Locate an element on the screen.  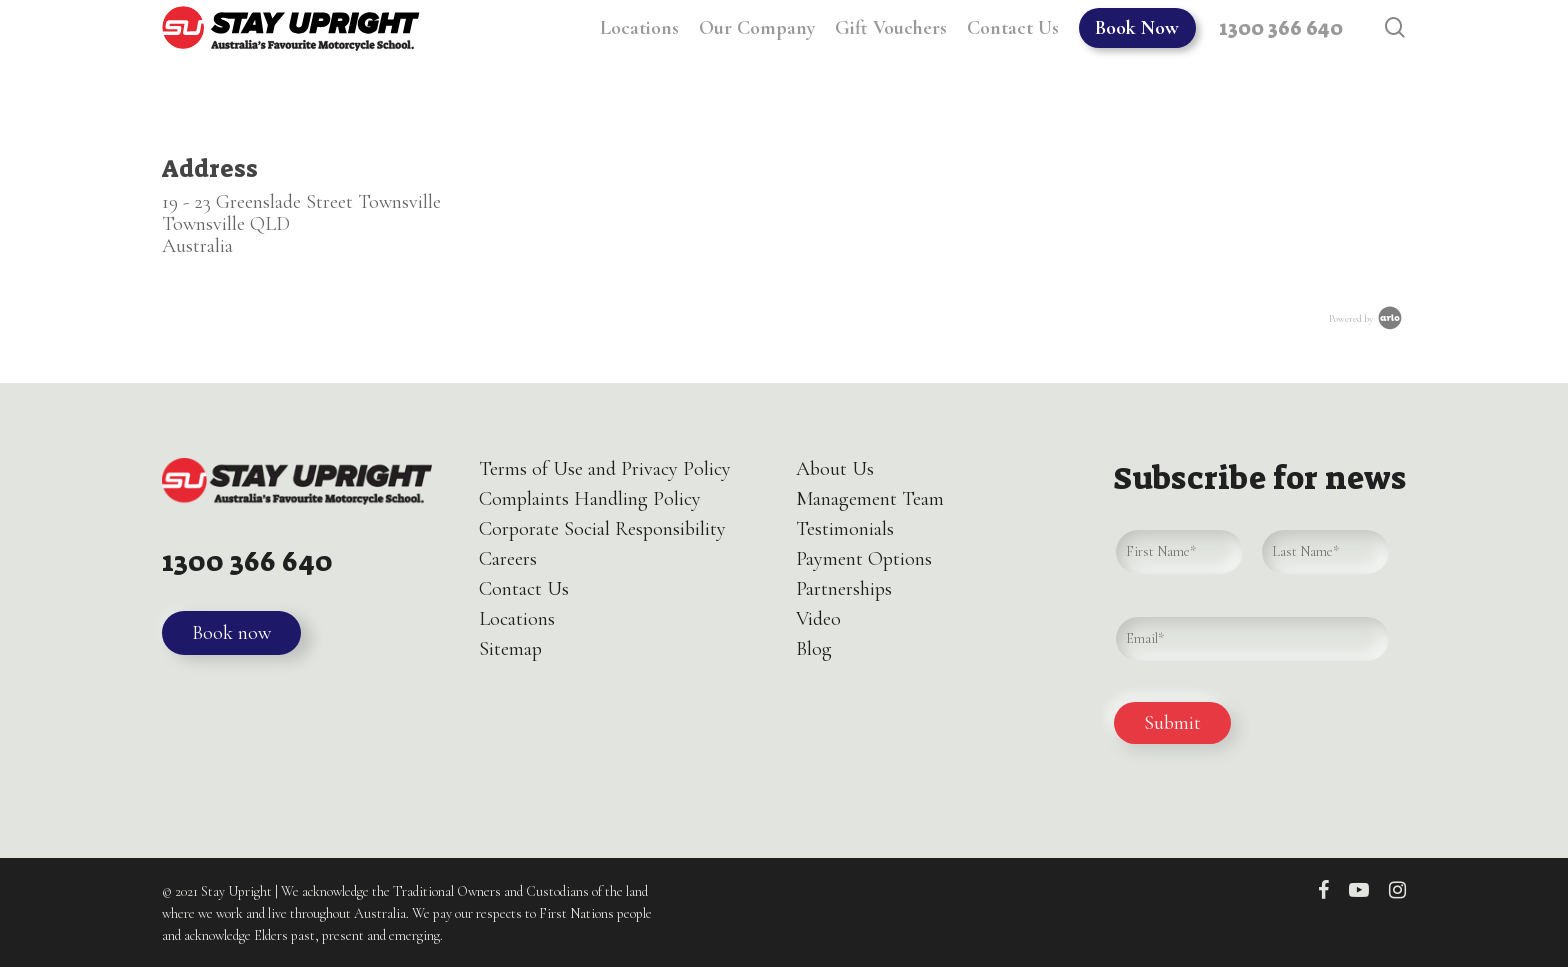
1300 366 640 is located at coordinates (259, 560).